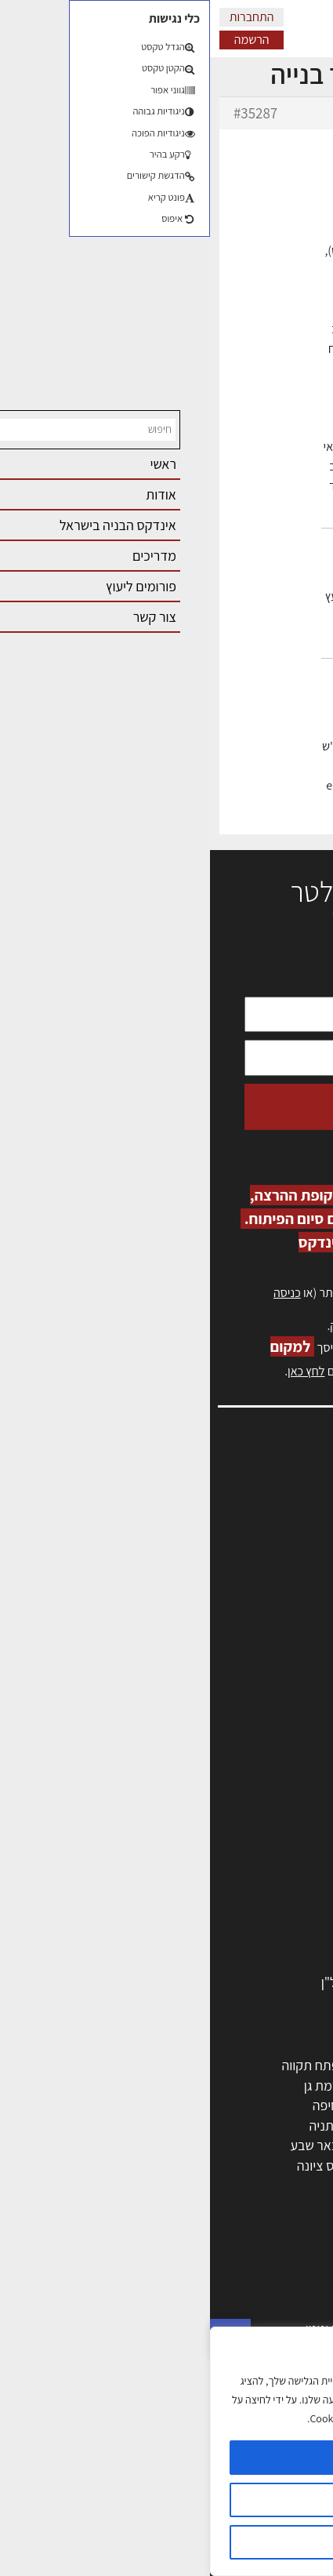  Describe the element at coordinates (287, 1646) in the screenshot. I see `מגזין: בנייה` at that location.